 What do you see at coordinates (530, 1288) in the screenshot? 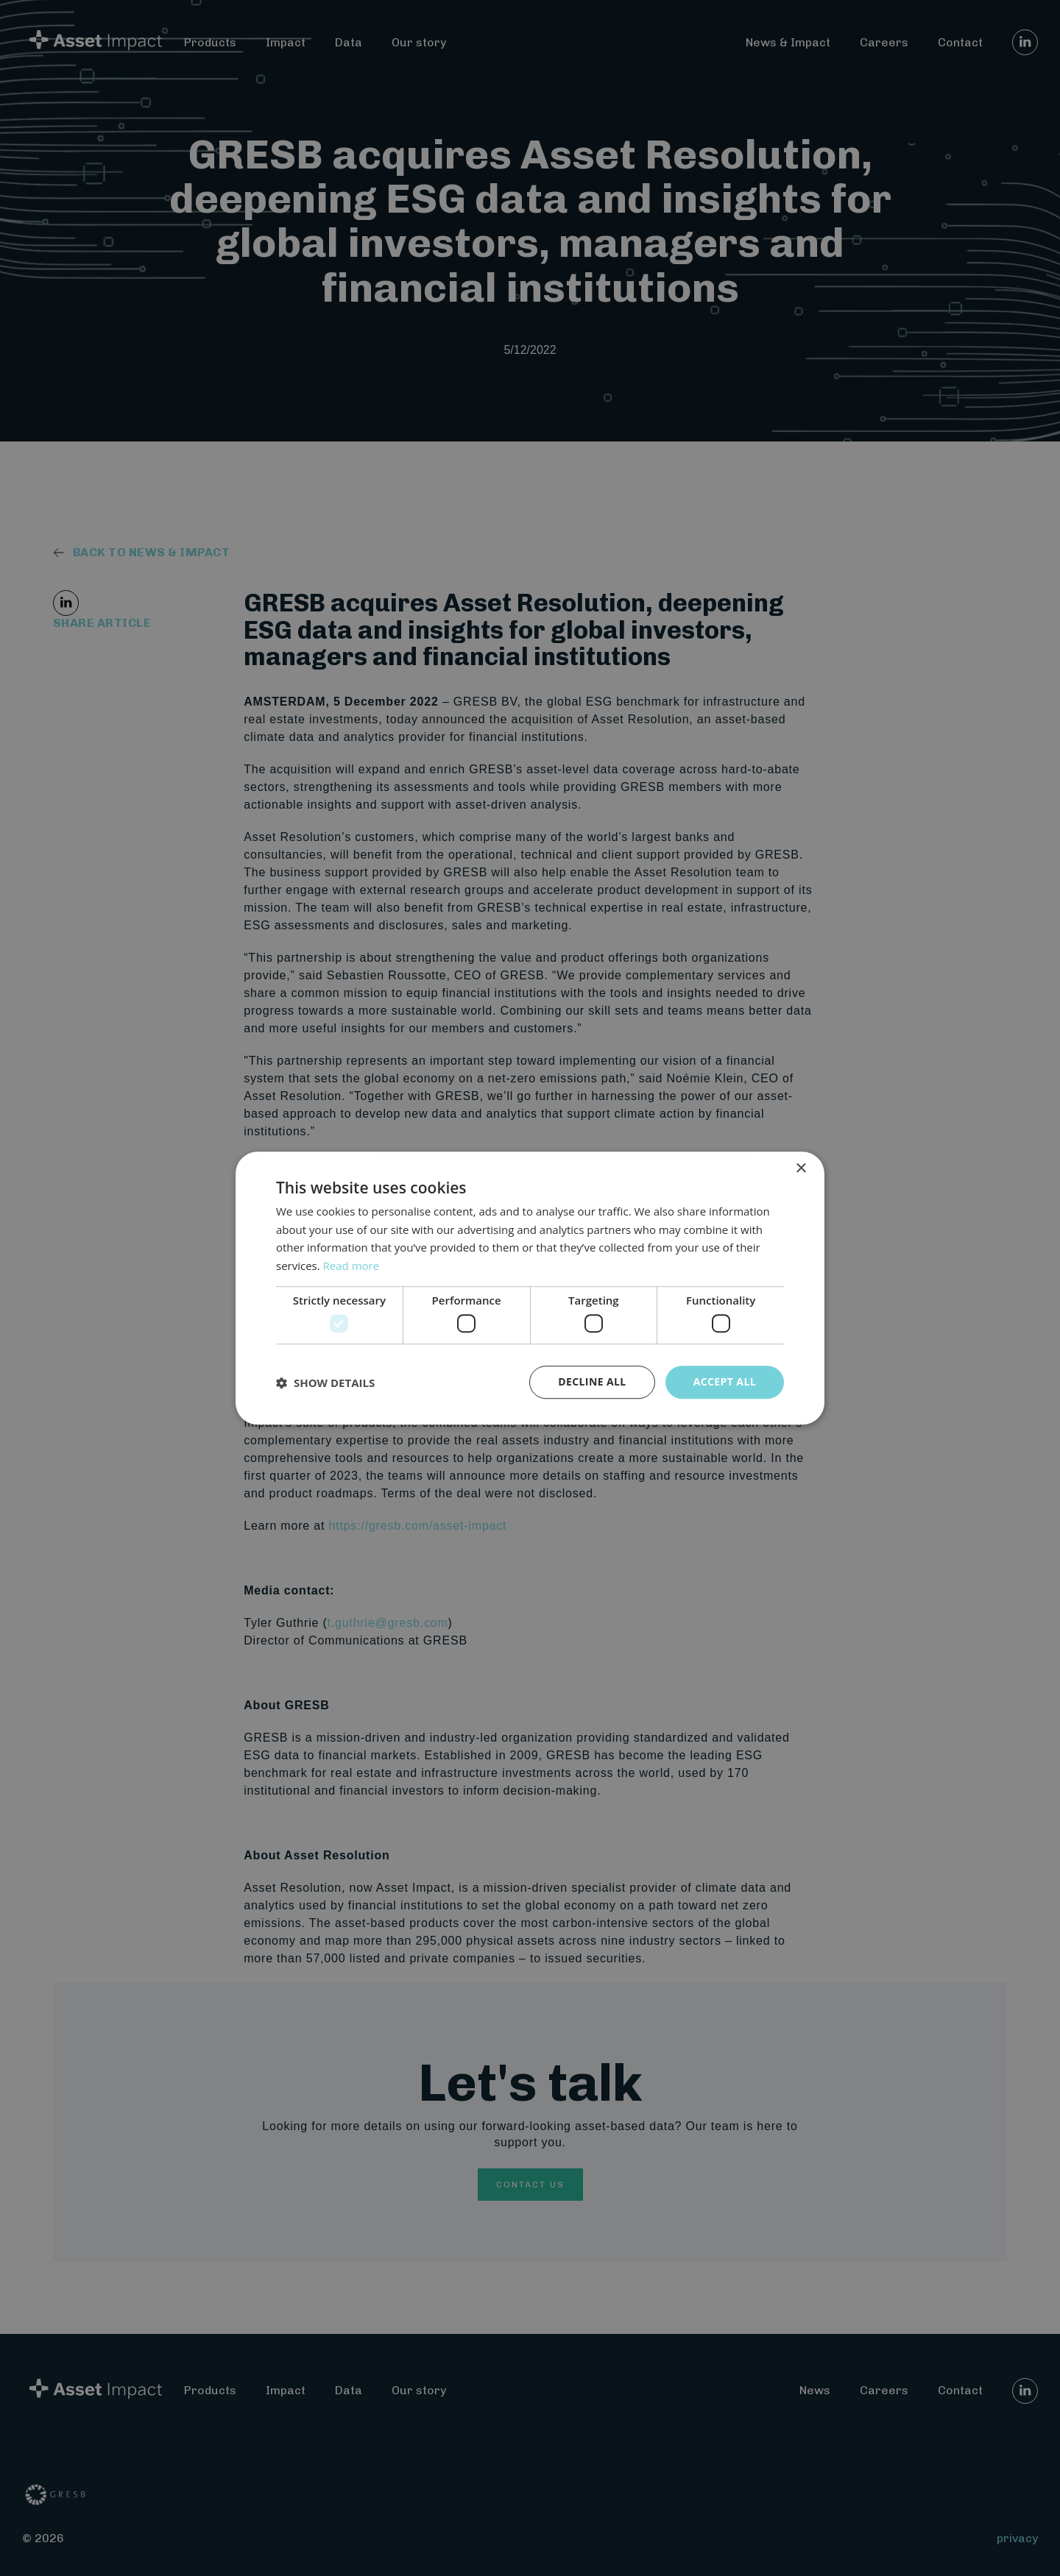
I see `[dialog]` at bounding box center [530, 1288].